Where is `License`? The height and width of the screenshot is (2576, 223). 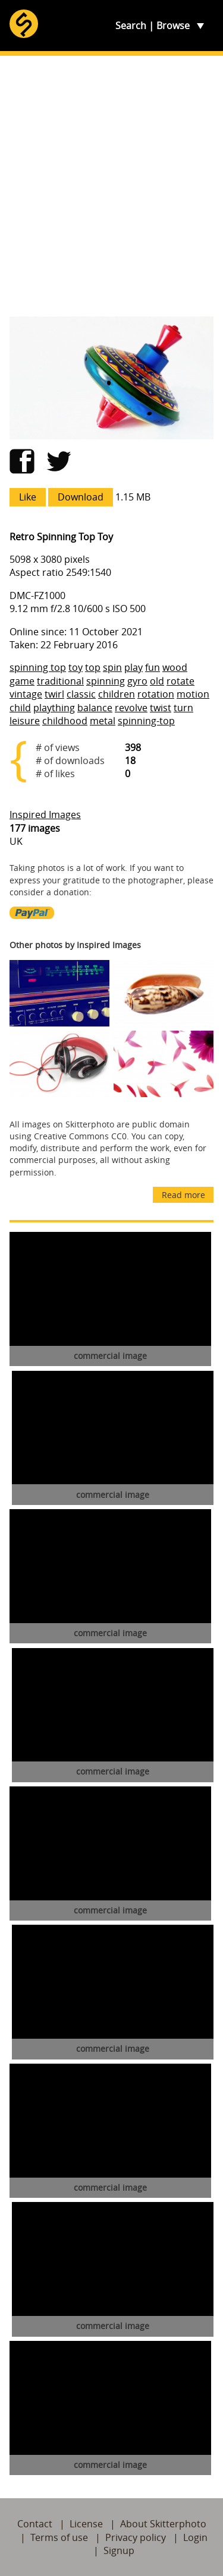
License is located at coordinates (86, 2523).